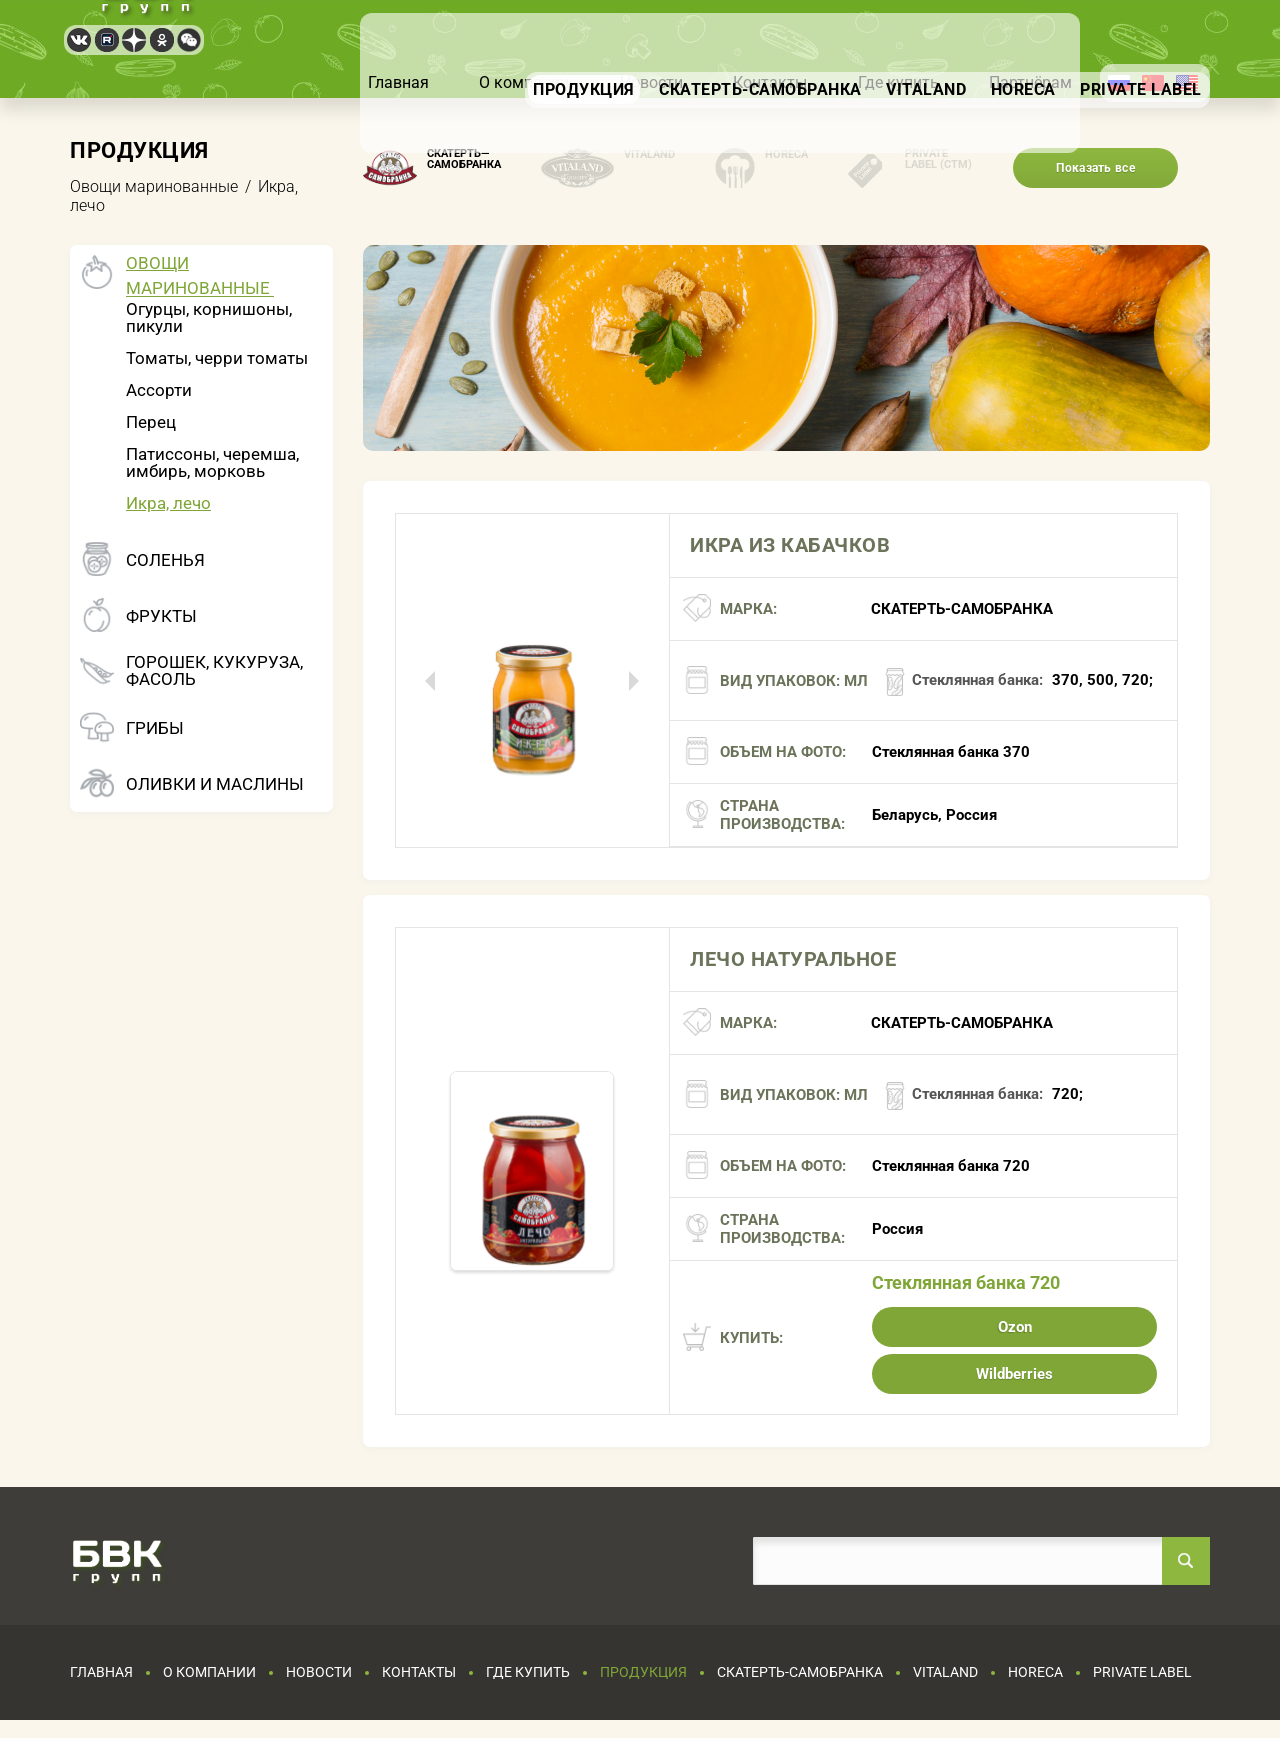 This screenshot has width=1280, height=1738. Describe the element at coordinates (161, 616) in the screenshot. I see `Фрукты` at that location.